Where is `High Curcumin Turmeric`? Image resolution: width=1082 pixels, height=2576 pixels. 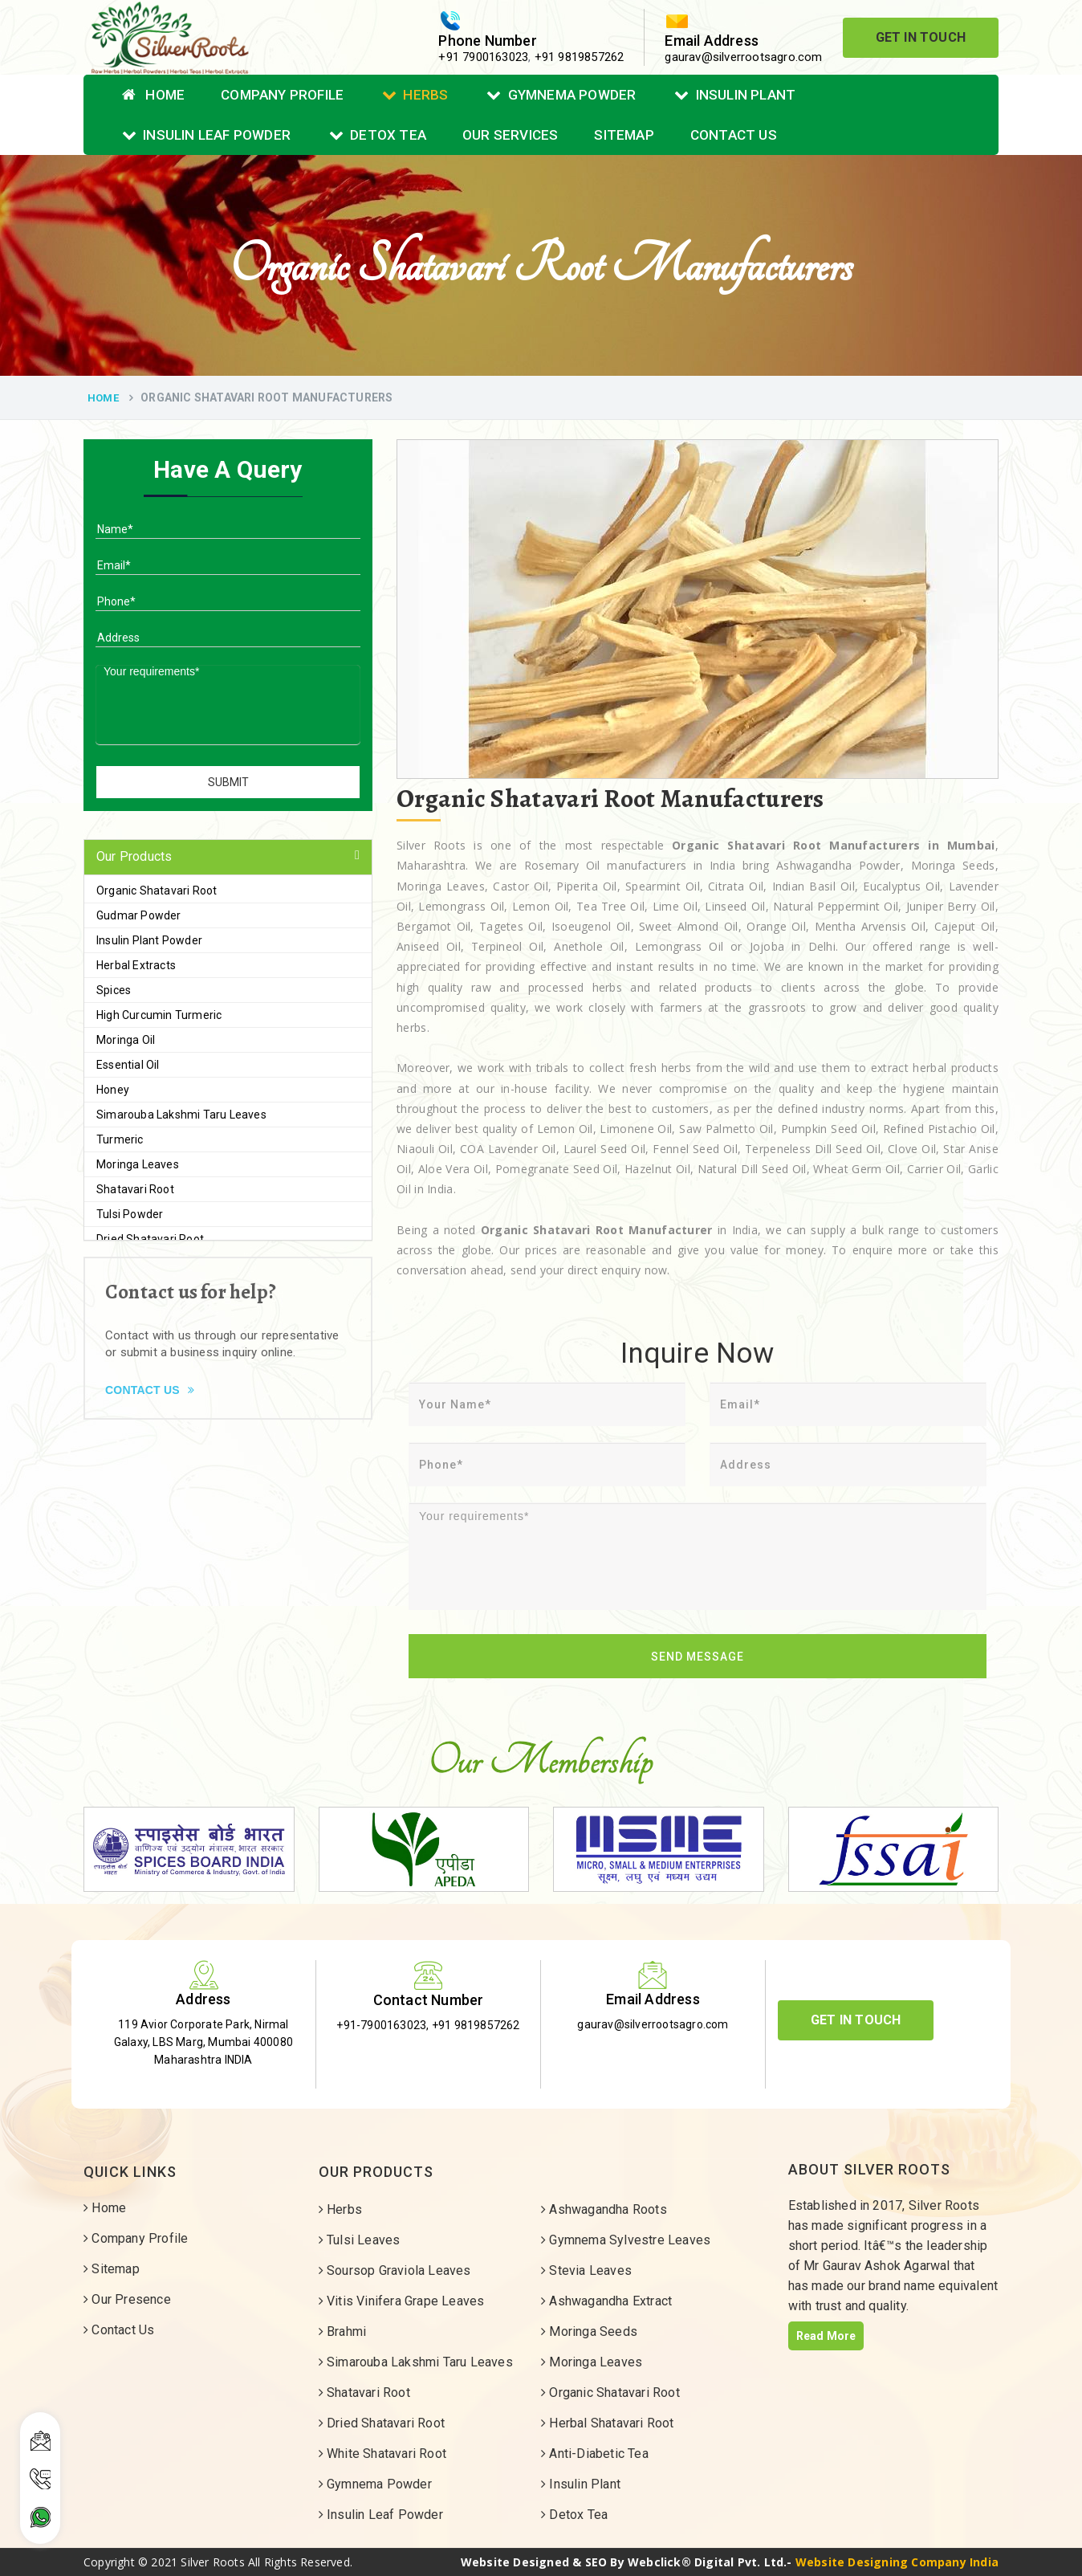
High Curcumin Turmeric is located at coordinates (159, 1015).